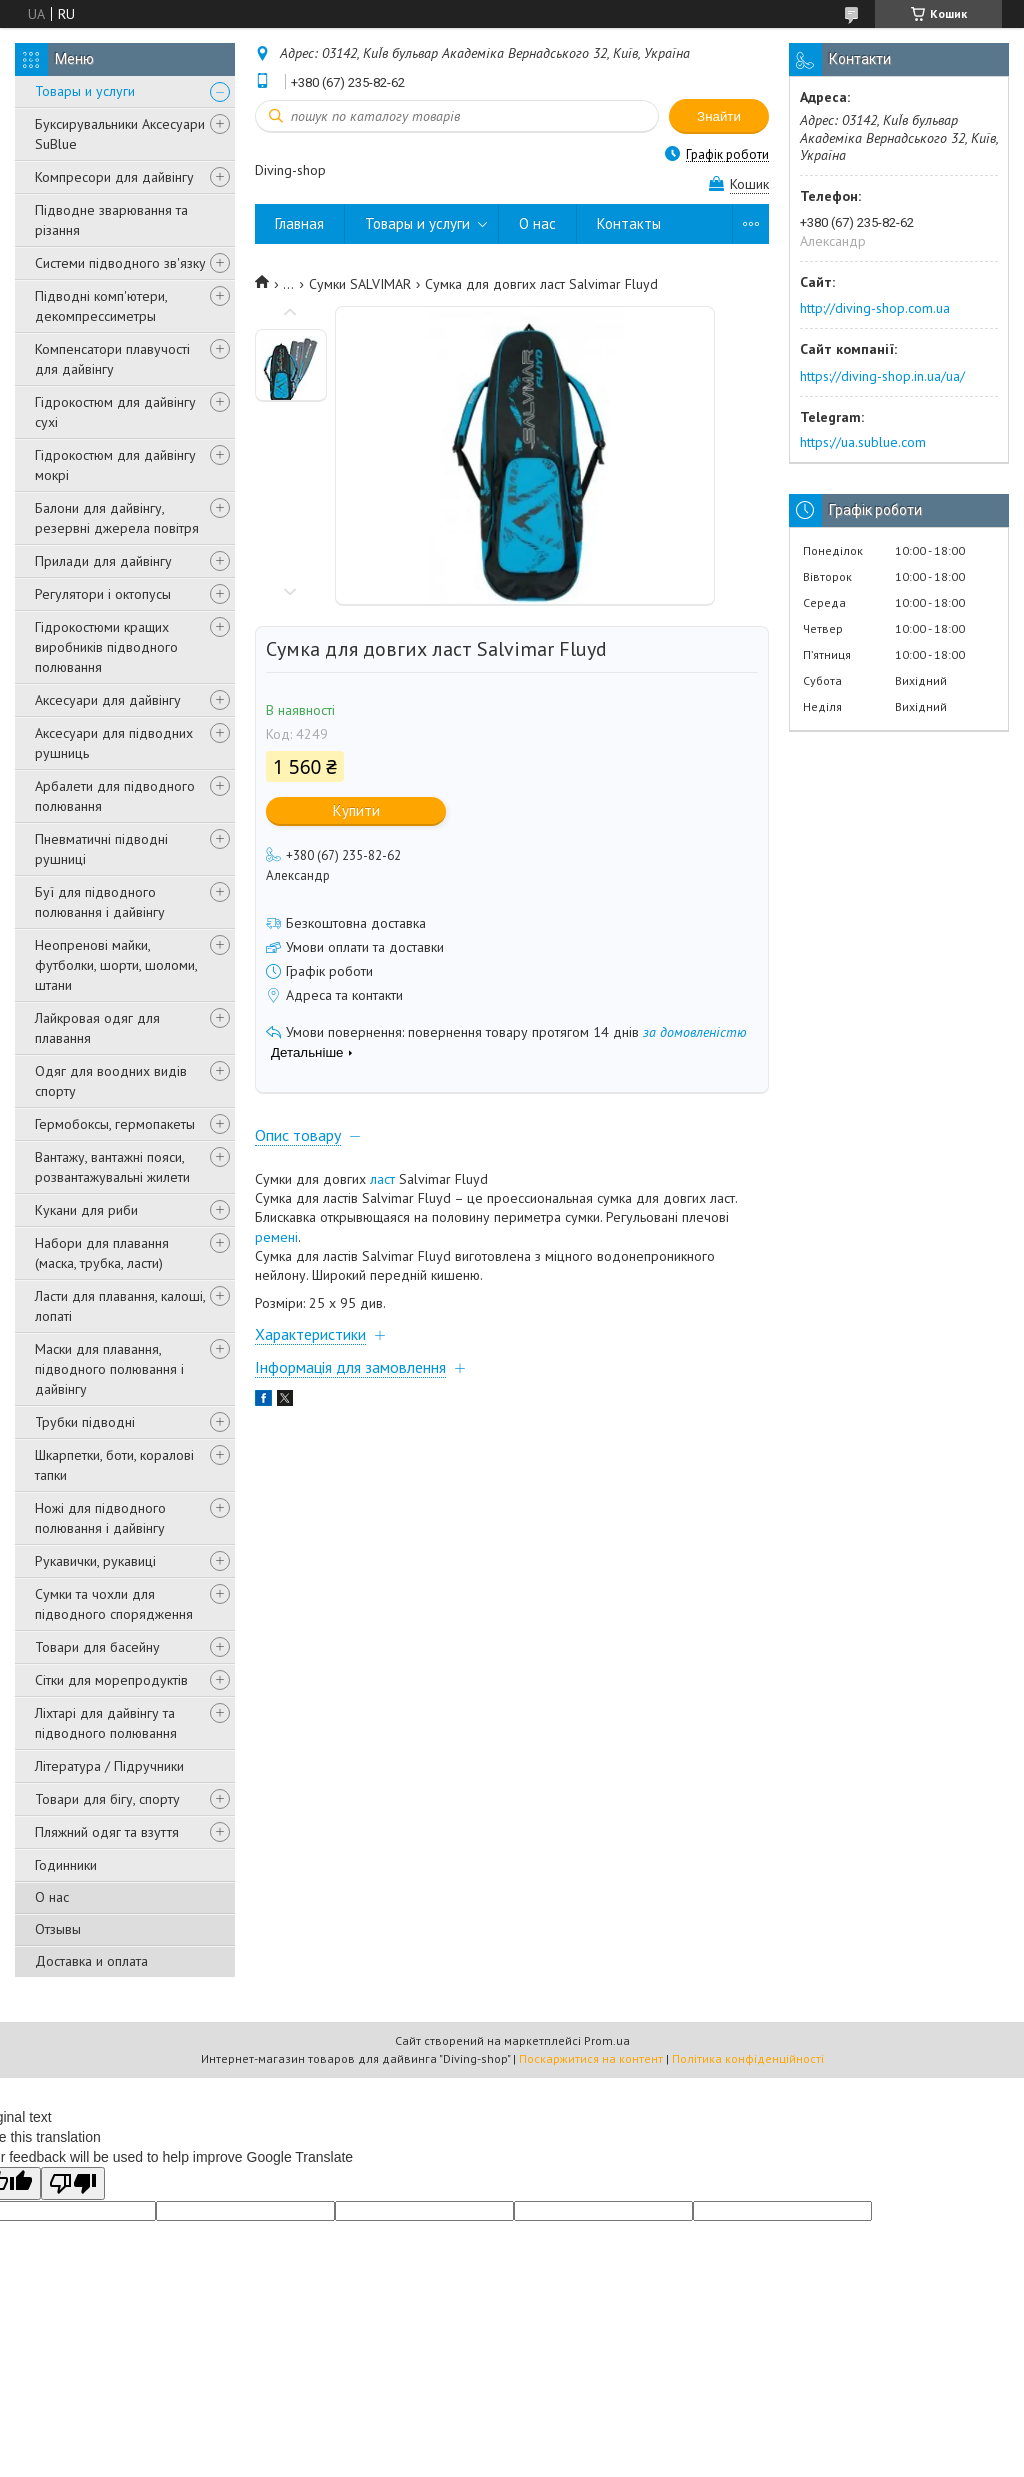  What do you see at coordinates (115, 796) in the screenshot?
I see `Арбалети для підводного полювання` at bounding box center [115, 796].